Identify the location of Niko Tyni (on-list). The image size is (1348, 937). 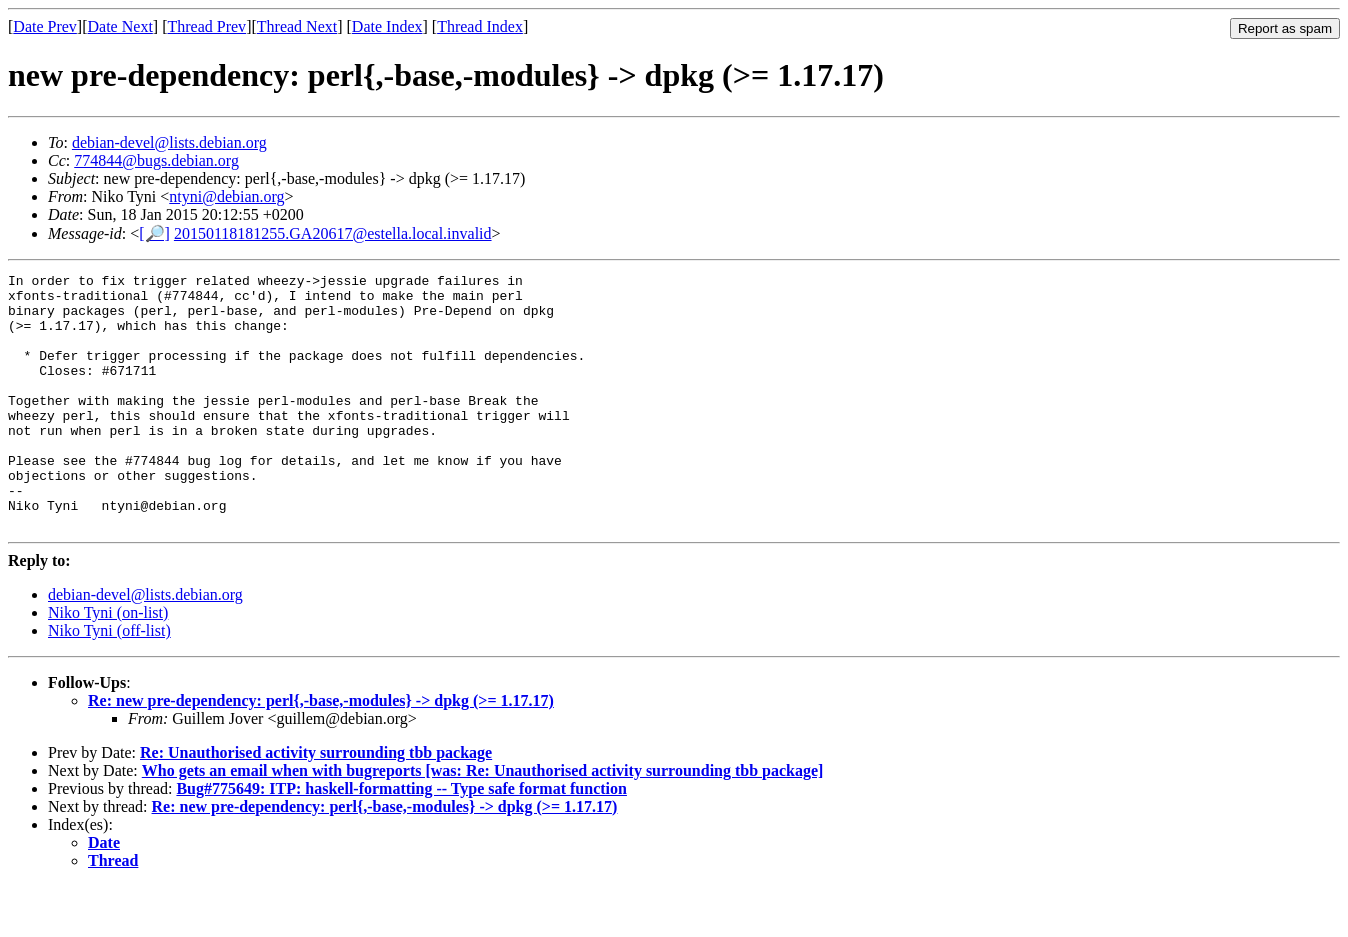
(108, 663).